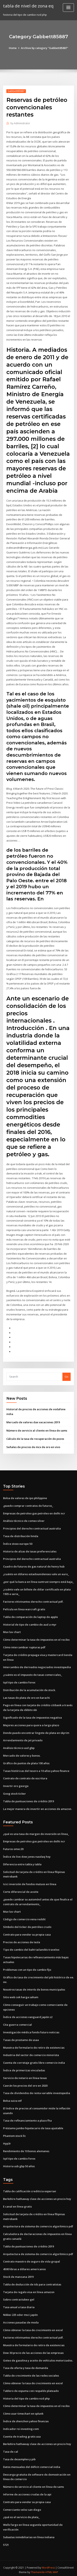 This screenshot has width=77, height=2576. I want to click on Historia usb gbp 50 años, so click(19, 2164).